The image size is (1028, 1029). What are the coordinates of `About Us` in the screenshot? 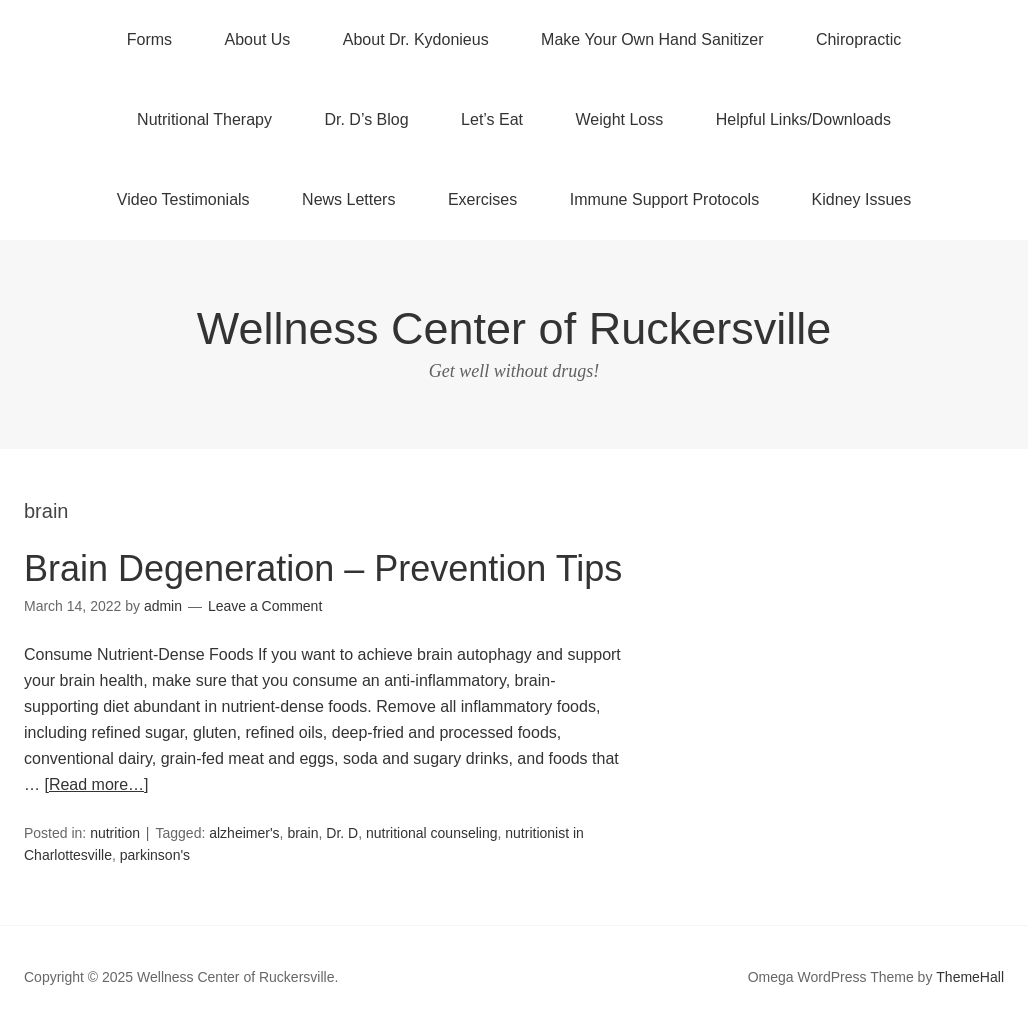 It's located at (258, 39).